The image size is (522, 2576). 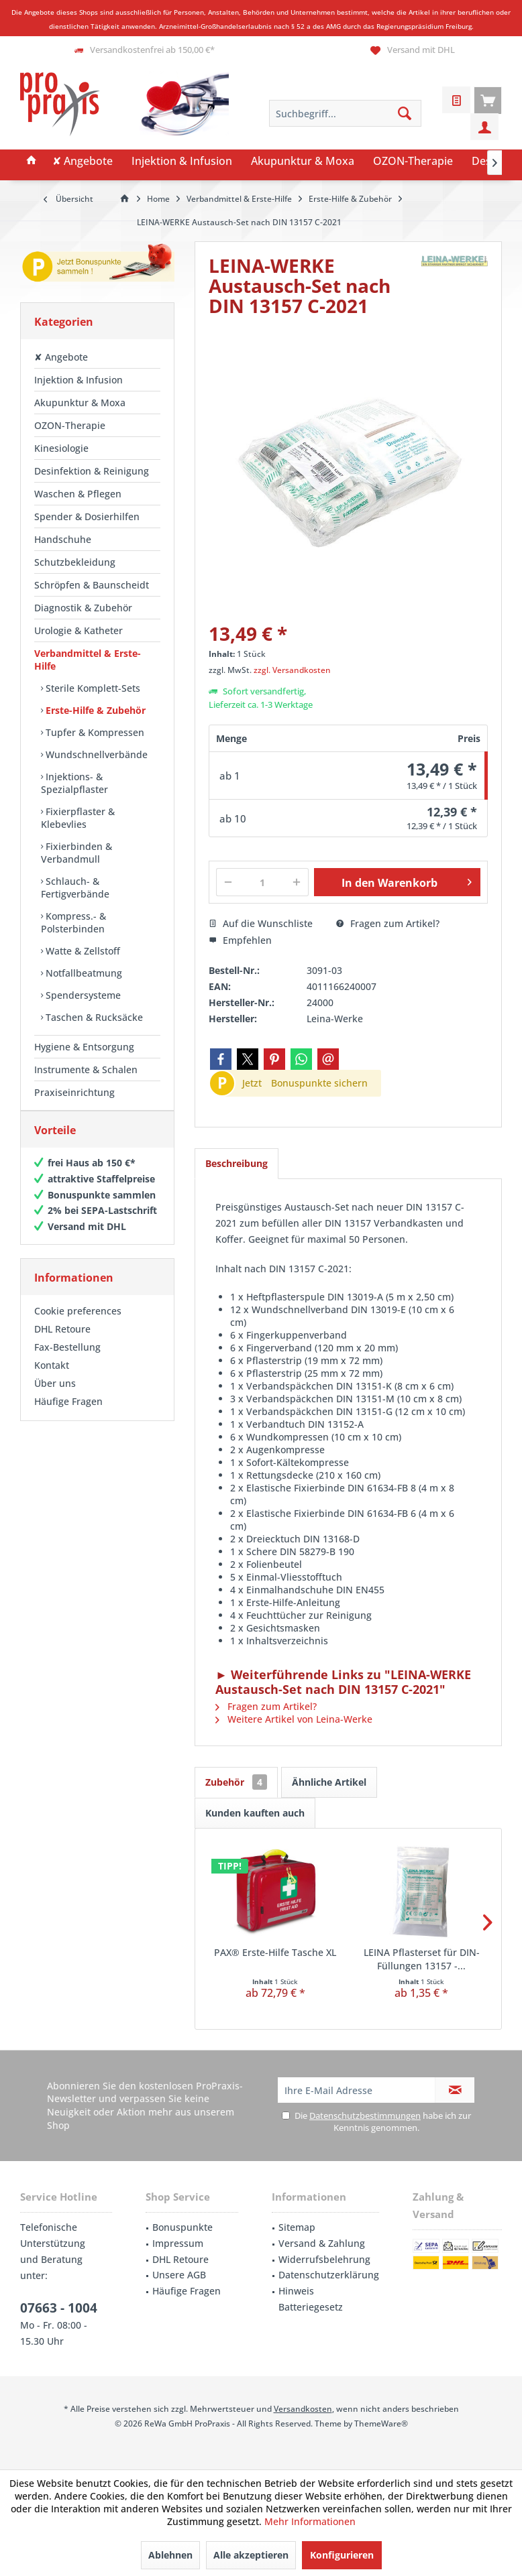 I want to click on [✘ Angebote], so click(x=82, y=161).